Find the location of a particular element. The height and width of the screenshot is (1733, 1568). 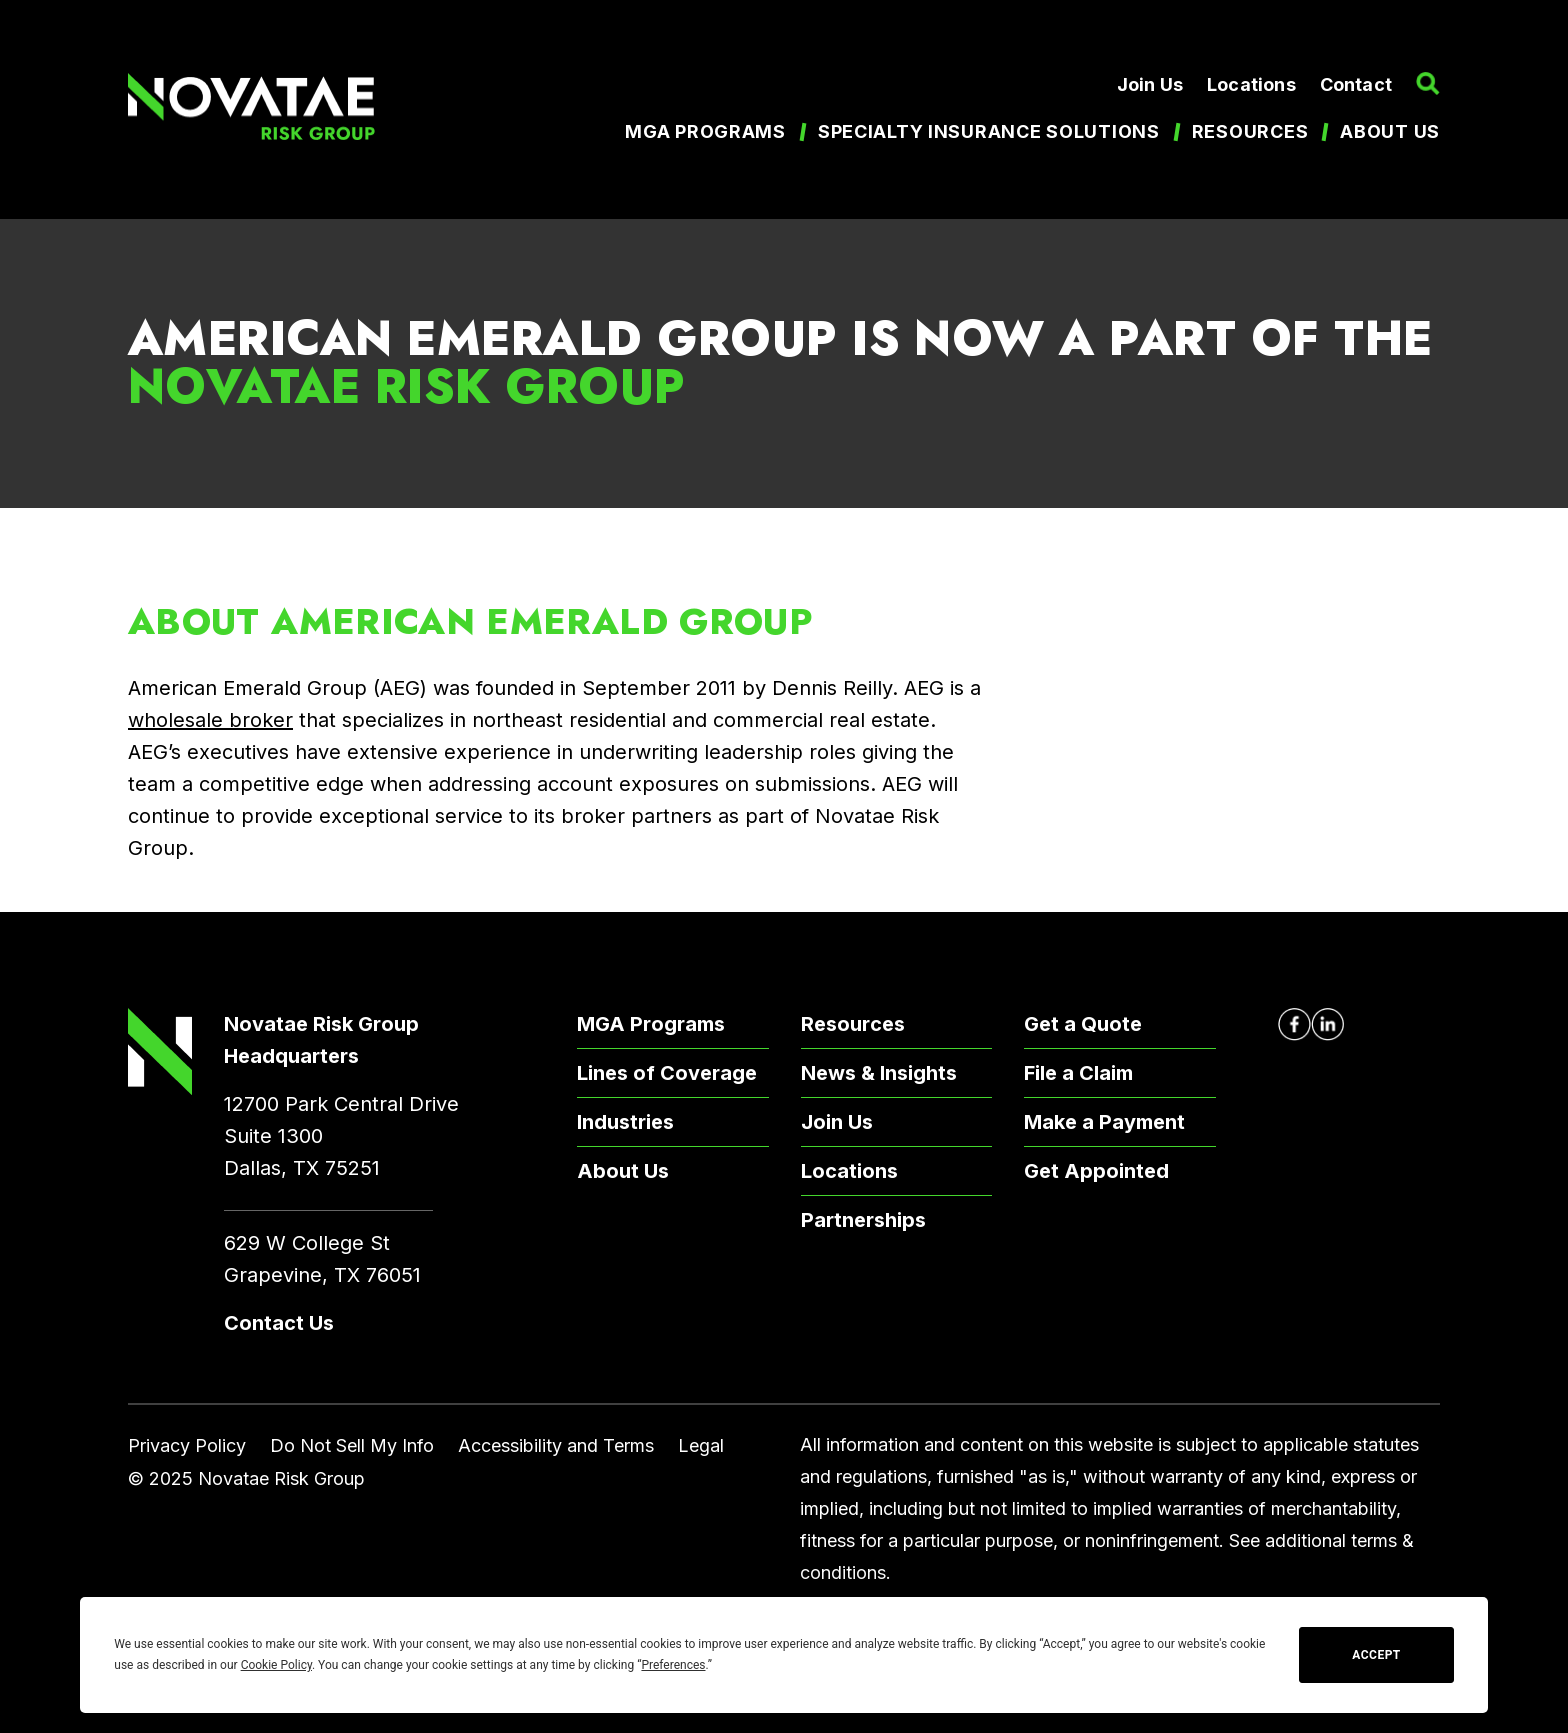

Legal [menuitem] is located at coordinates (701, 1445).